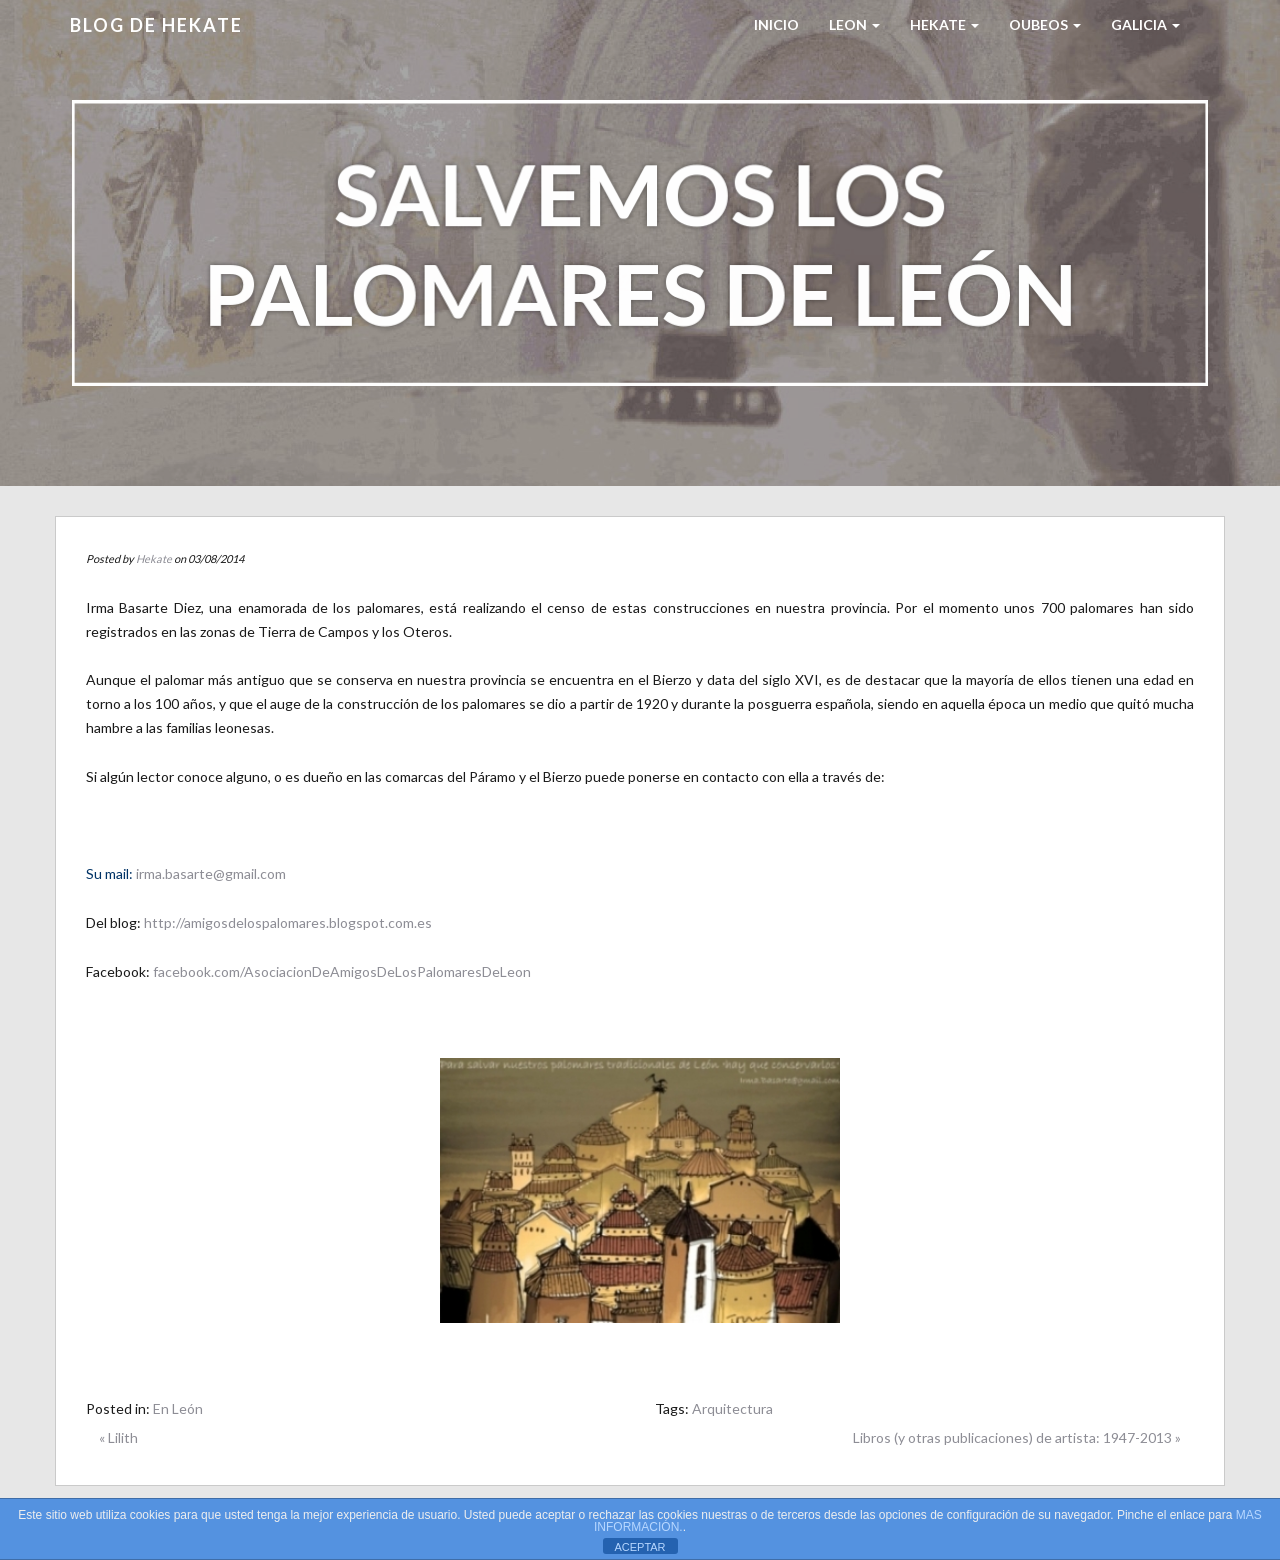 This screenshot has height=1560, width=1280. I want to click on Oubeos, so click(1045, 24).